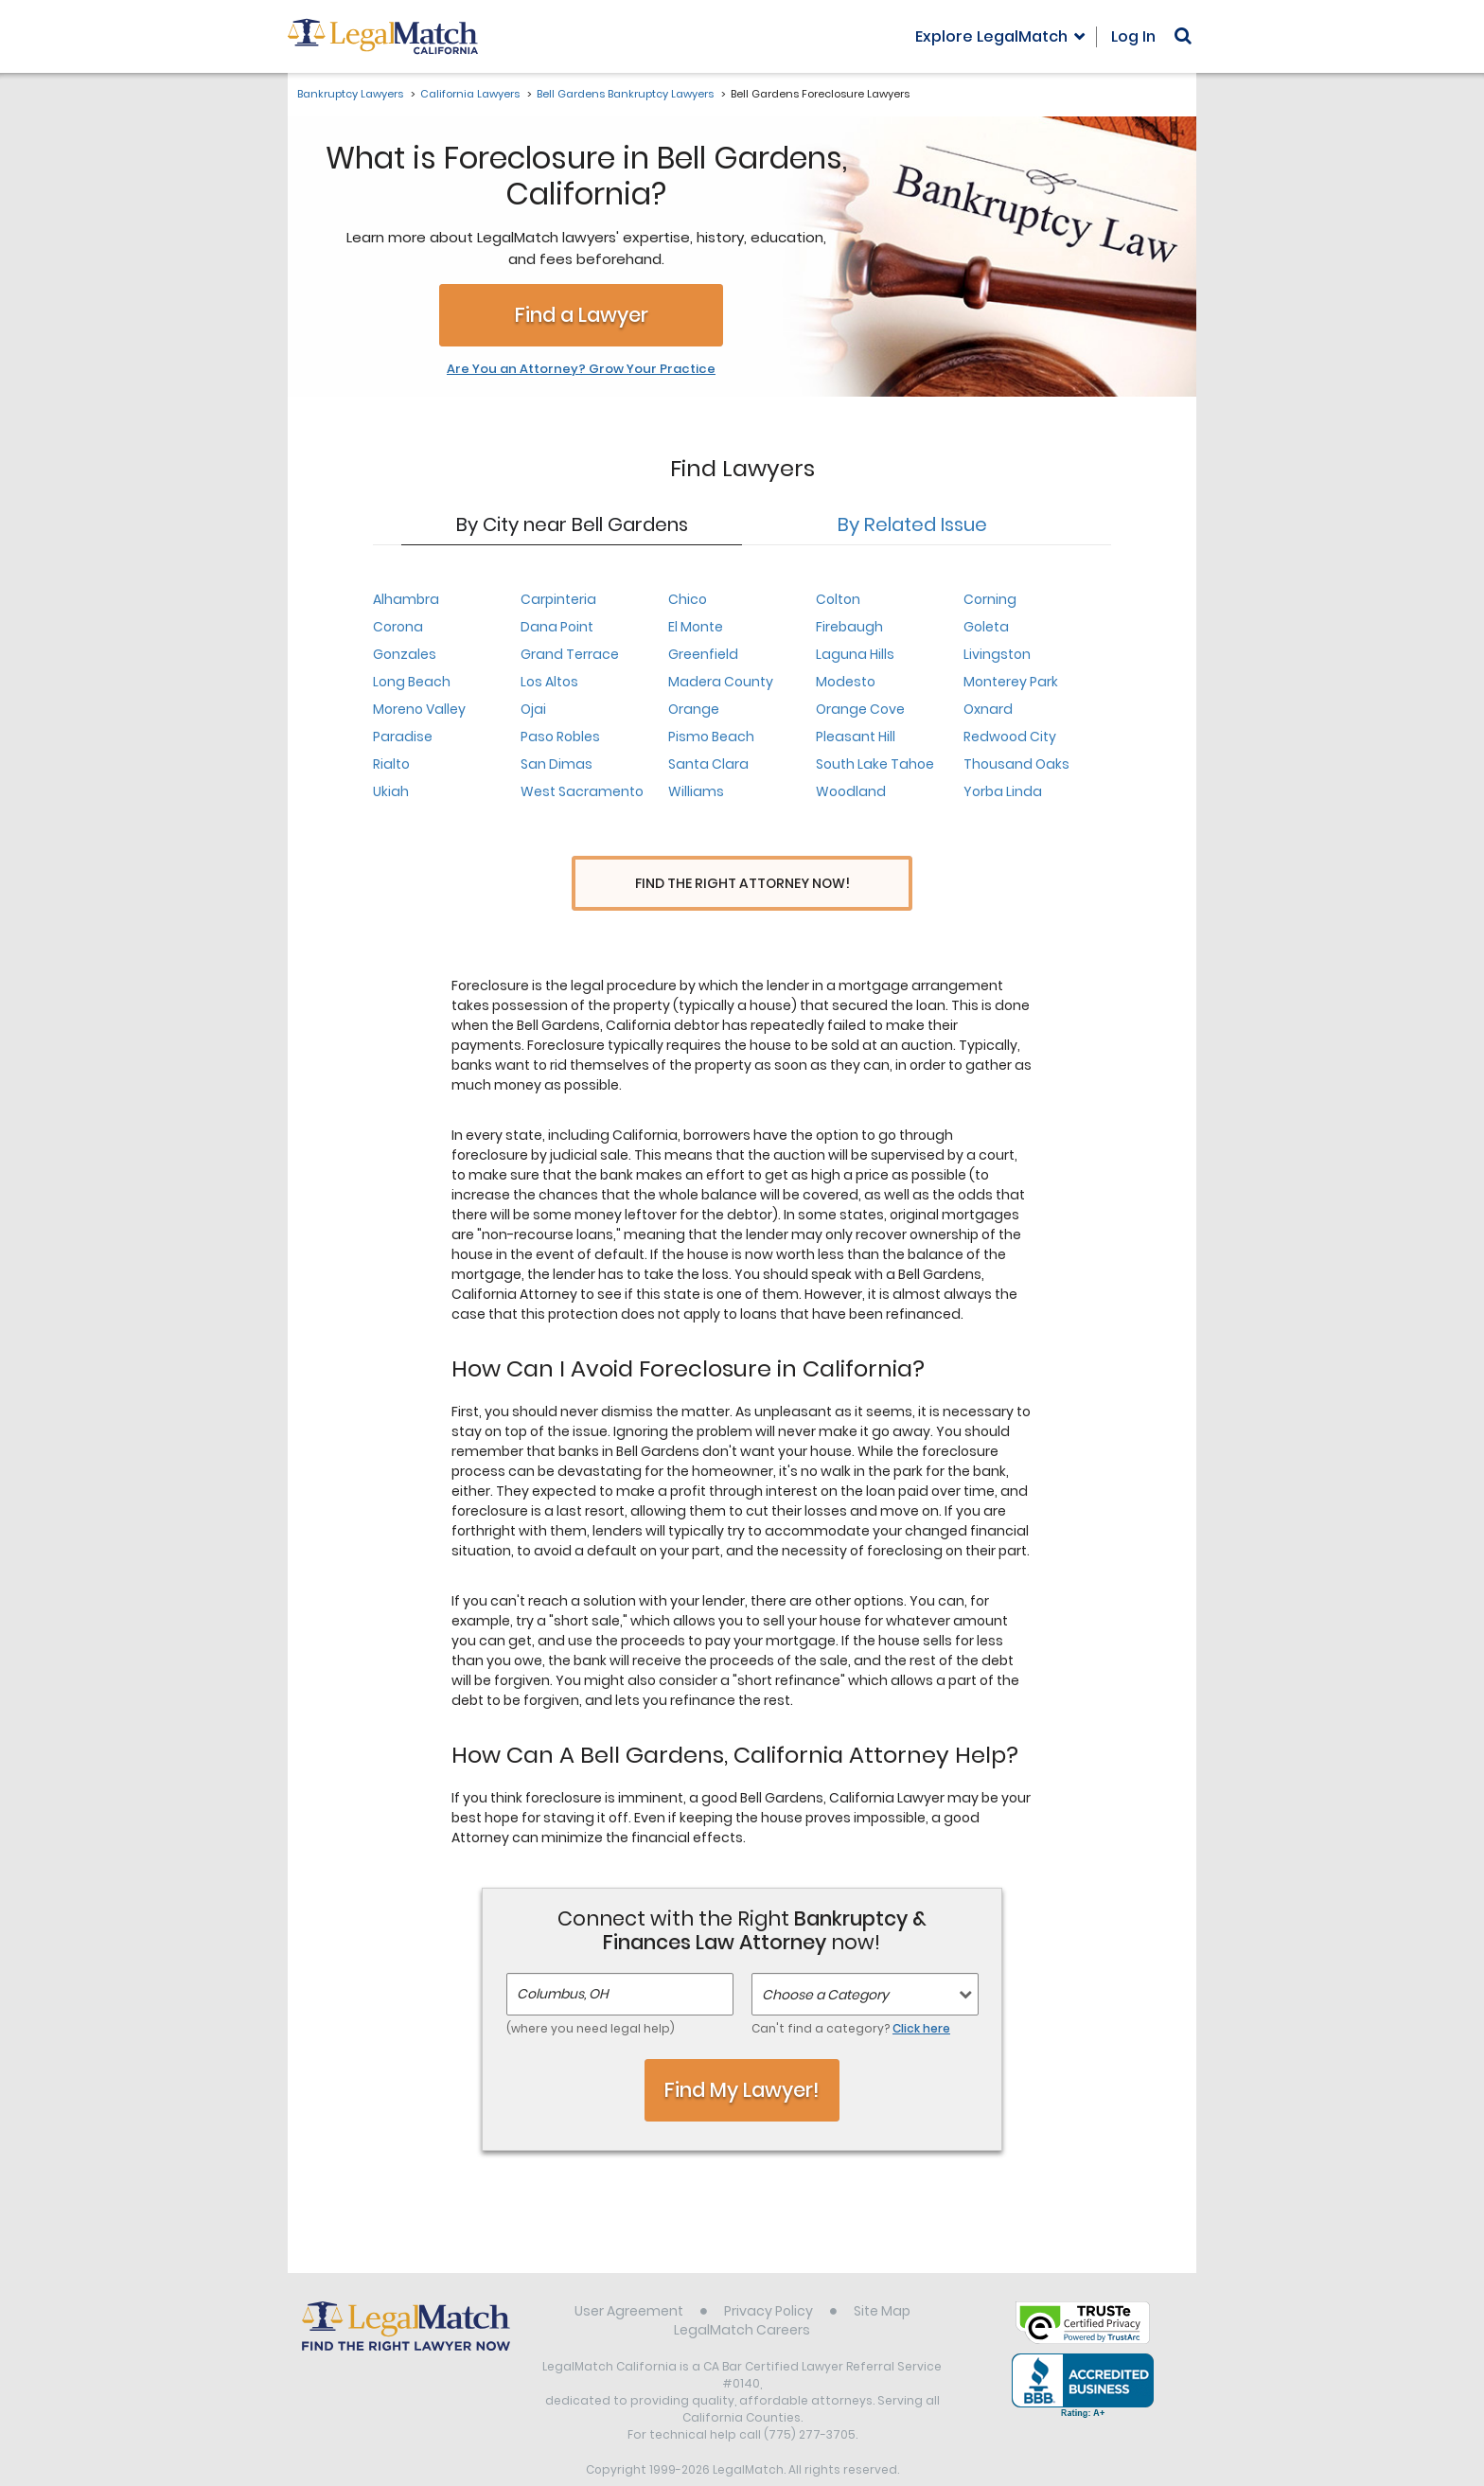  Describe the element at coordinates (851, 791) in the screenshot. I see `Woodland` at that location.